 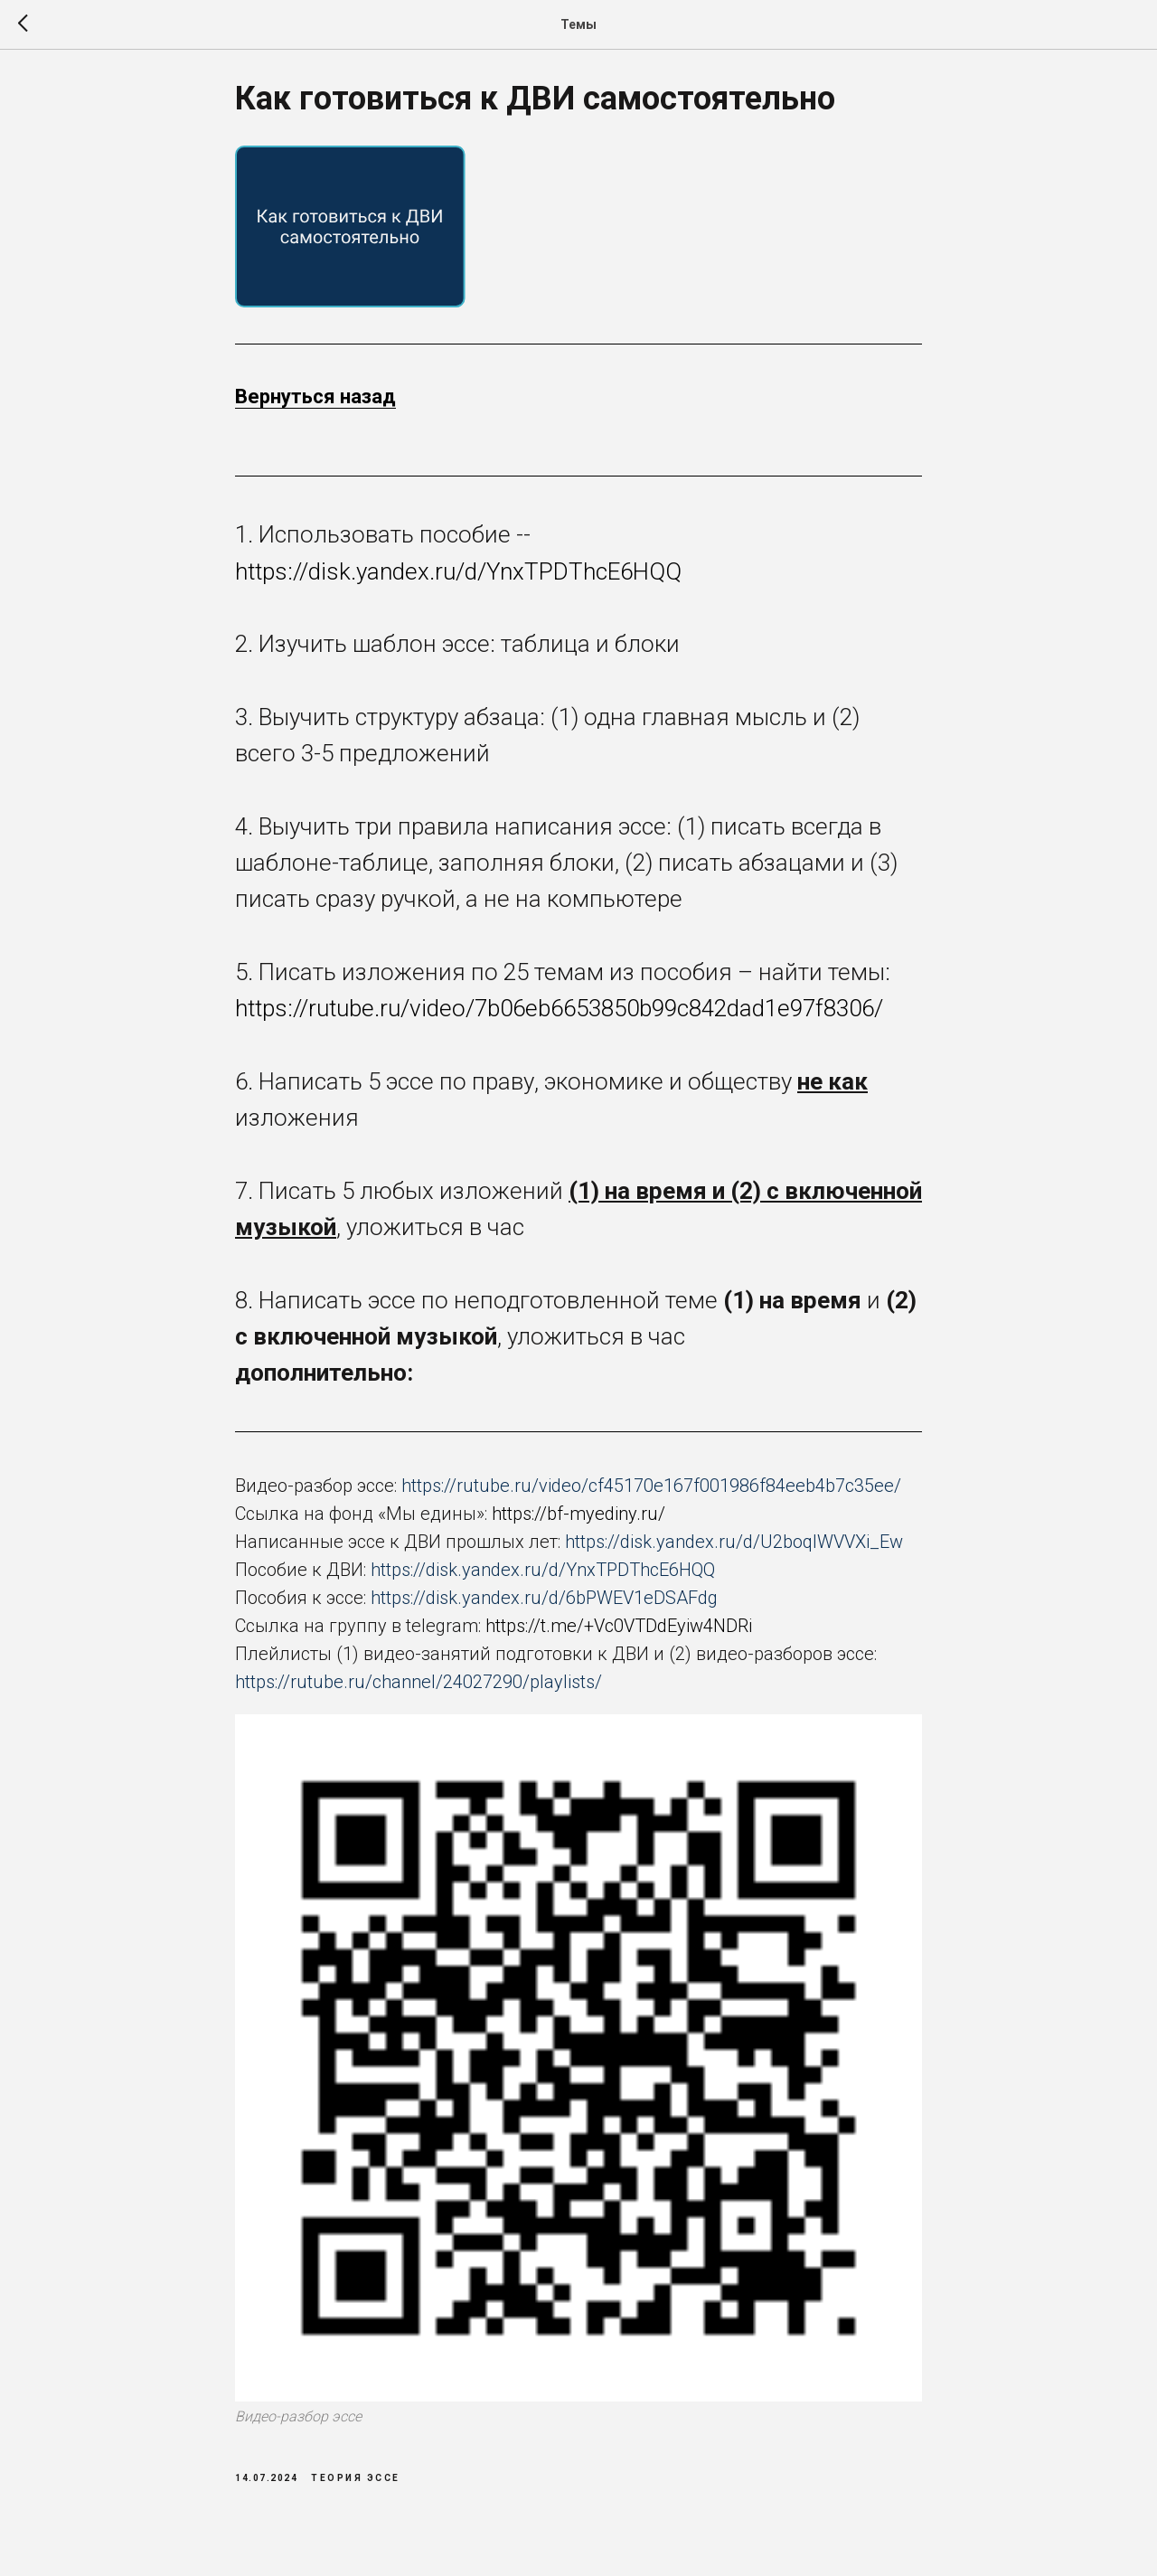 What do you see at coordinates (315, 403) in the screenshot?
I see `Вернуться назад` at bounding box center [315, 403].